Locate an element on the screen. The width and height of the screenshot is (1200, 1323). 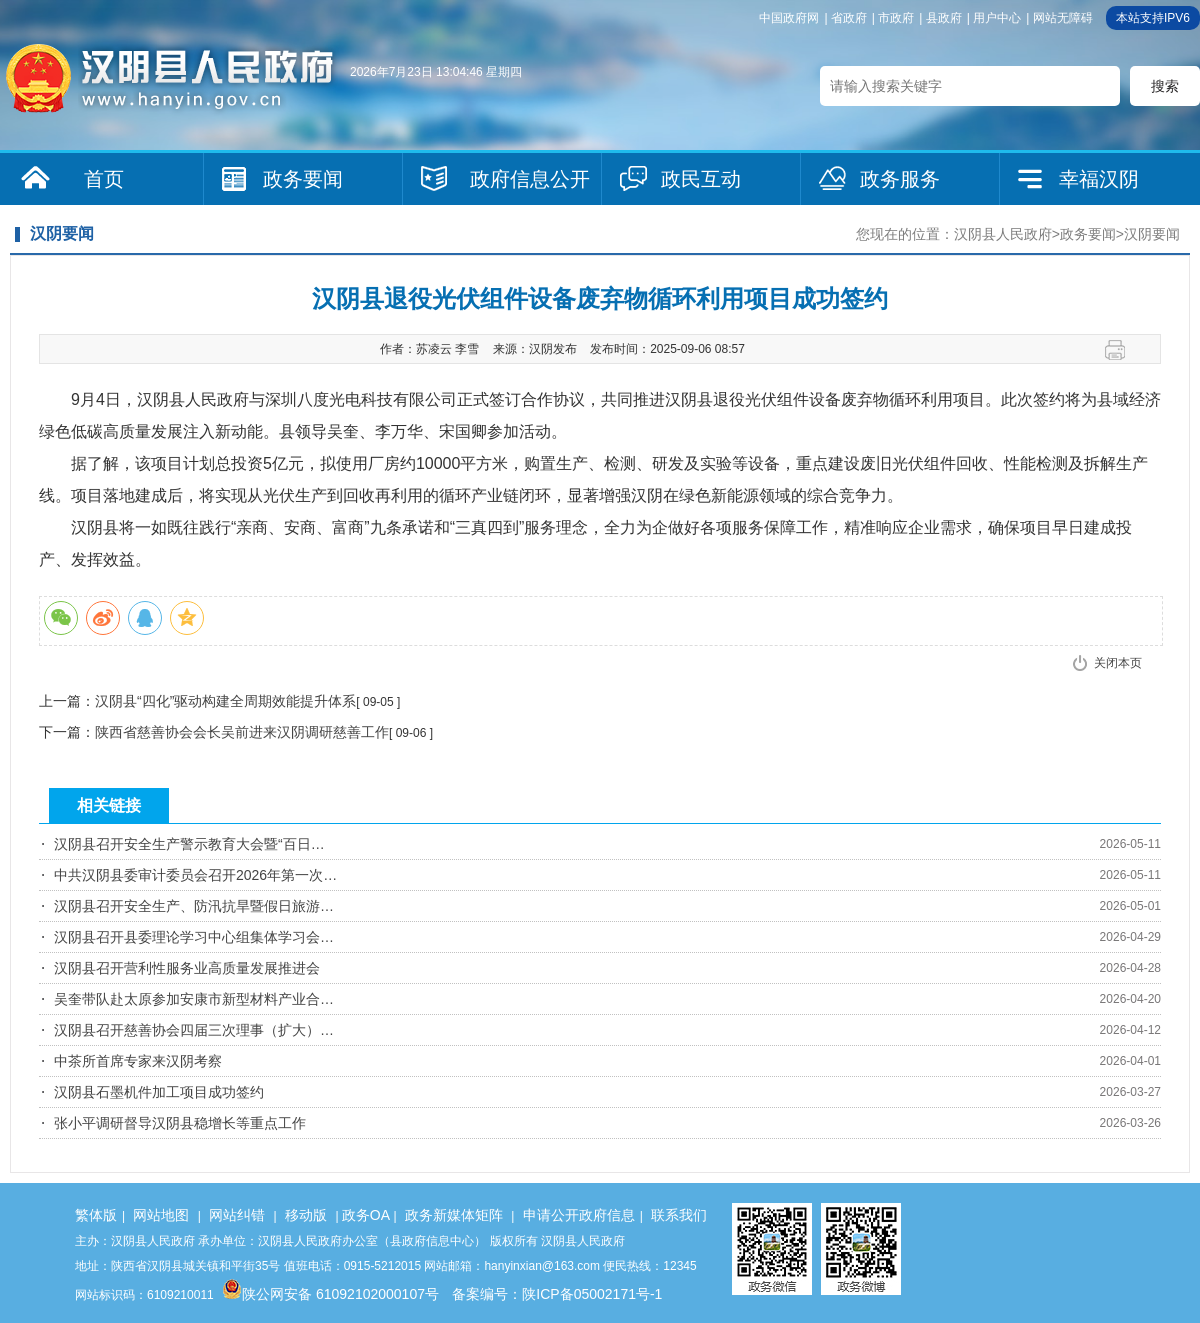
张小平调研督导汉阴县稳增长等重点工作 is located at coordinates (180, 1123).